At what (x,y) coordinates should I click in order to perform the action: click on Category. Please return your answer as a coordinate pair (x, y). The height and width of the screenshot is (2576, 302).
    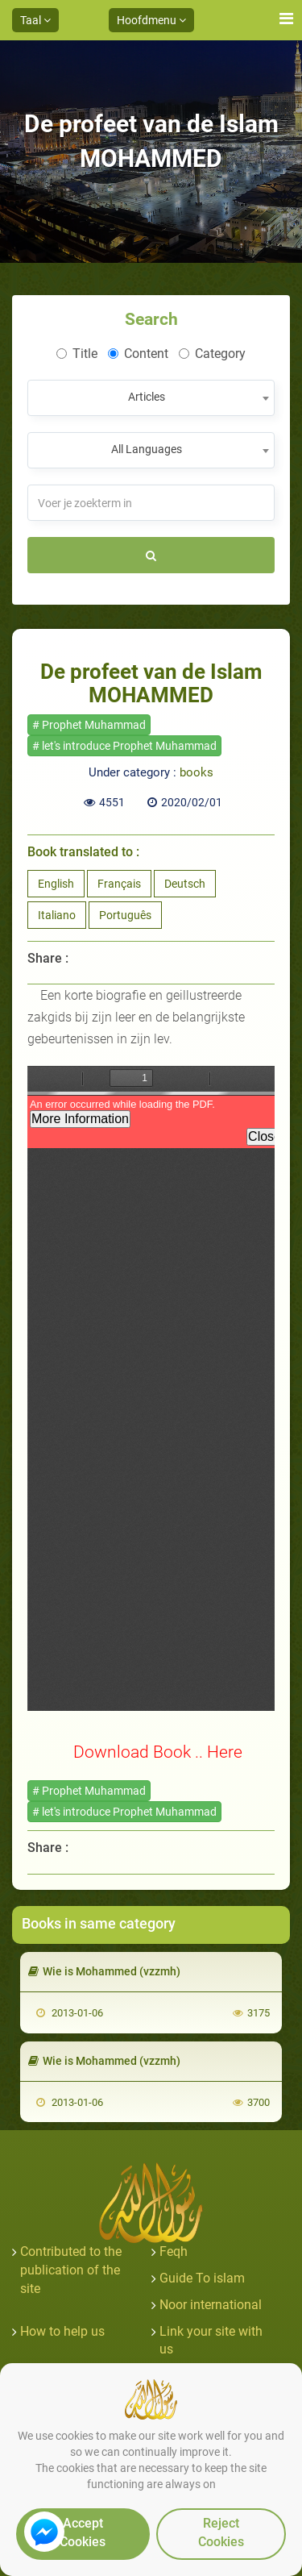
    Looking at the image, I should click on (212, 353).